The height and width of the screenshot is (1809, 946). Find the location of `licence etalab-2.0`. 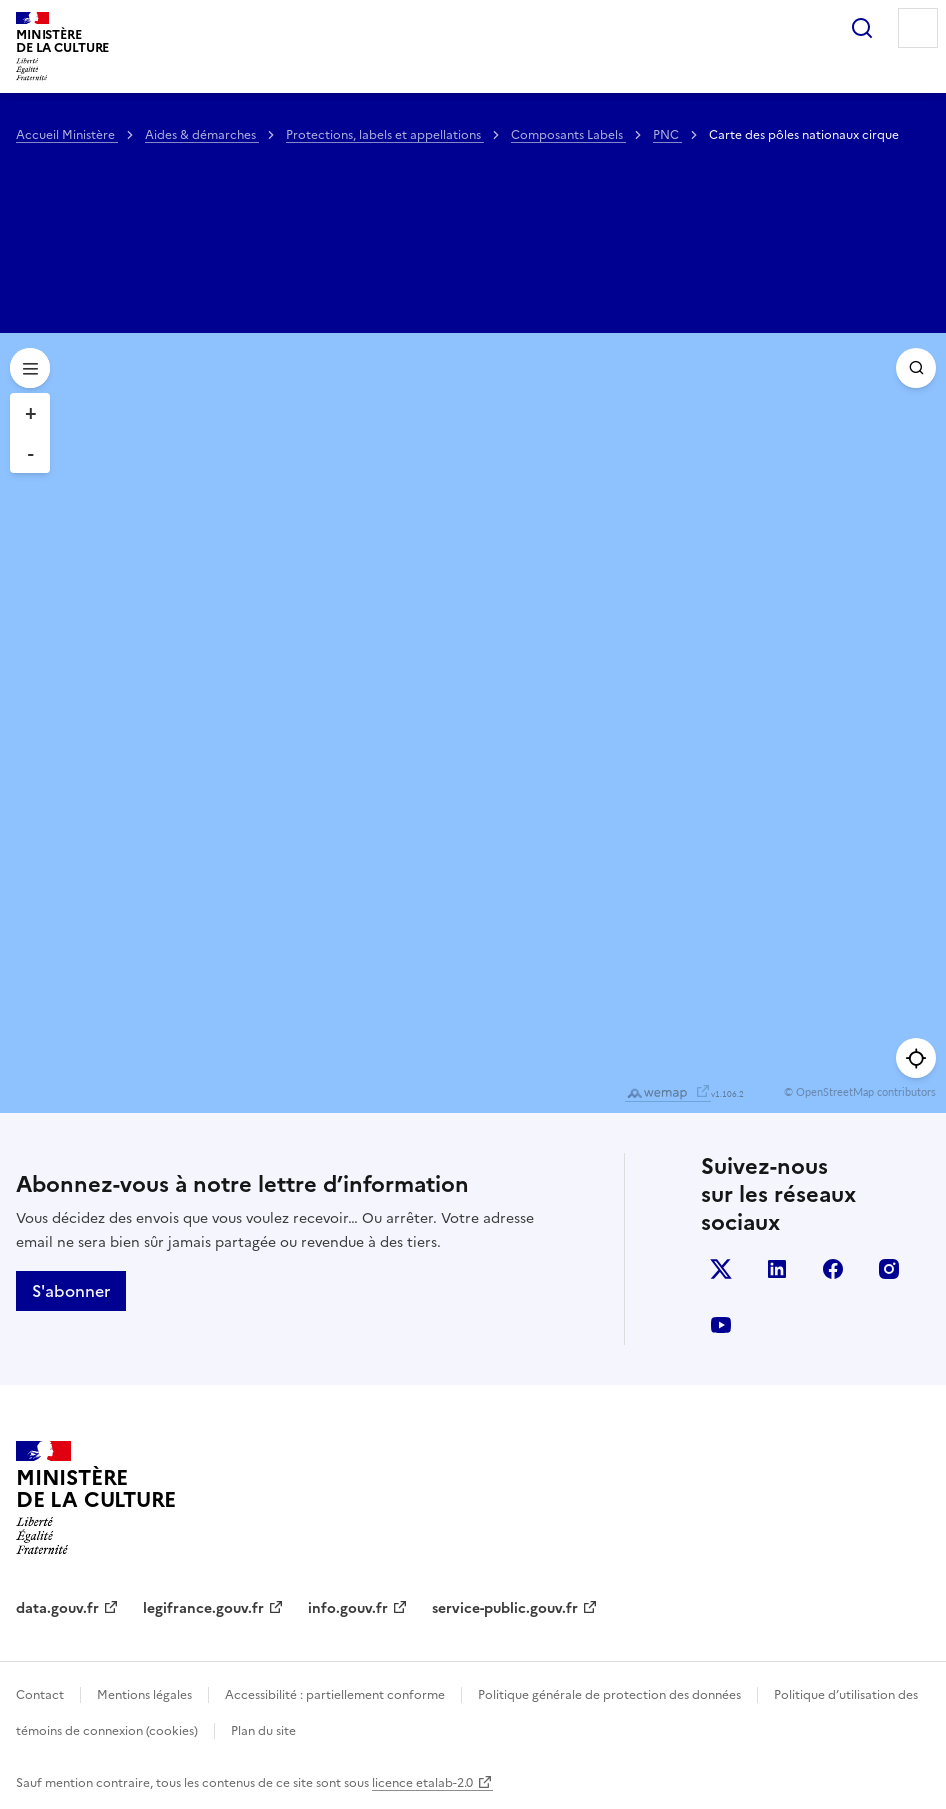

licence etalab-2.0 is located at coordinates (422, 1783).